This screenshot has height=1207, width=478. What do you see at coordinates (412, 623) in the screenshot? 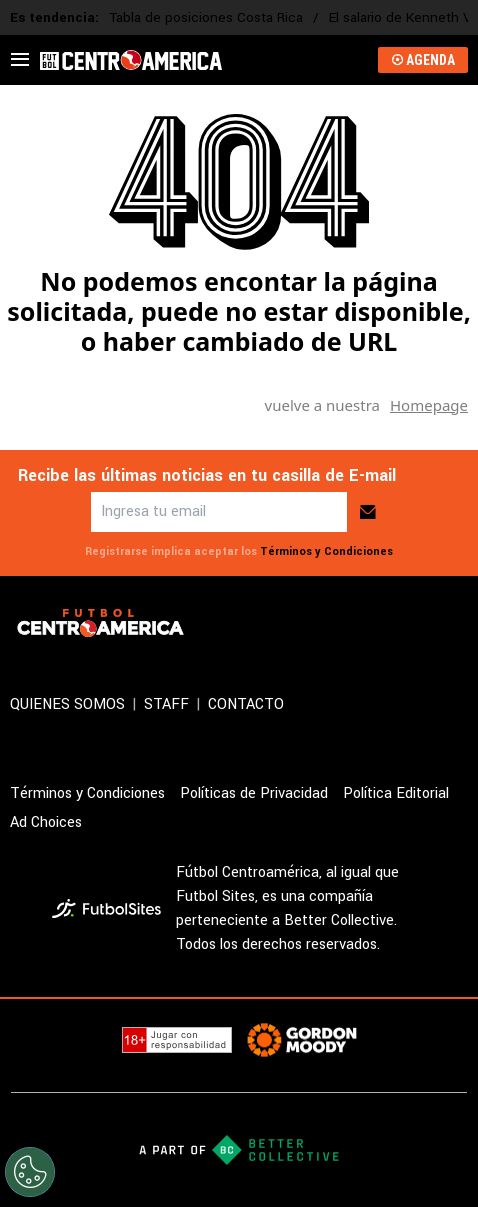
I see `[sl-icon-2]` at bounding box center [412, 623].